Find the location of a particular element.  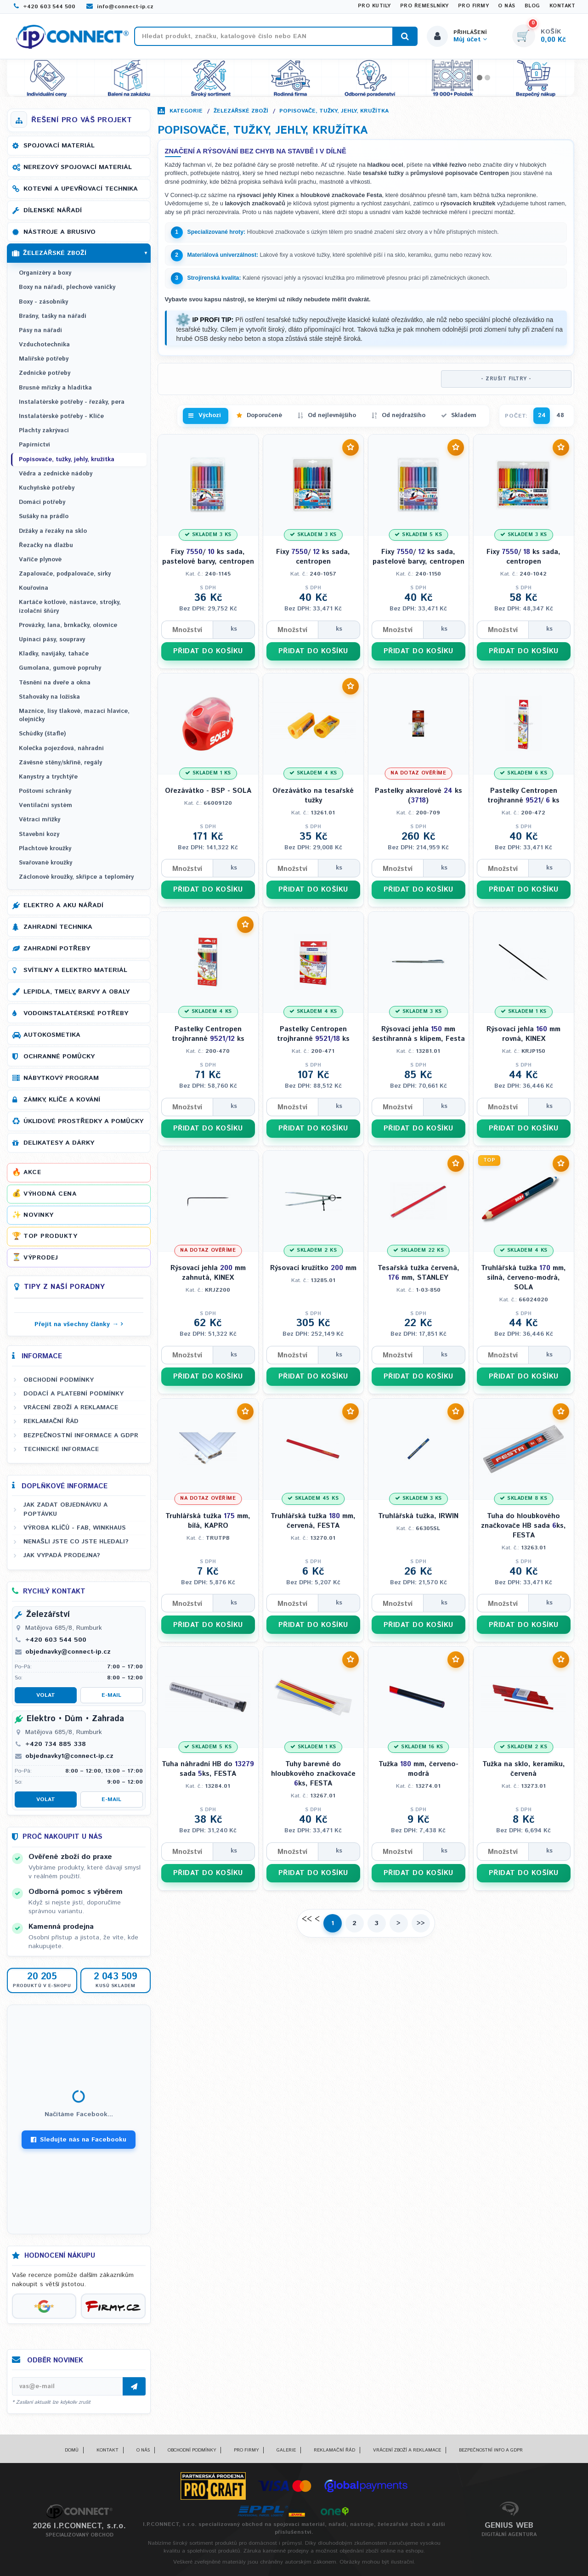

Bezpečnostní info a GDPR is located at coordinates (491, 2450).